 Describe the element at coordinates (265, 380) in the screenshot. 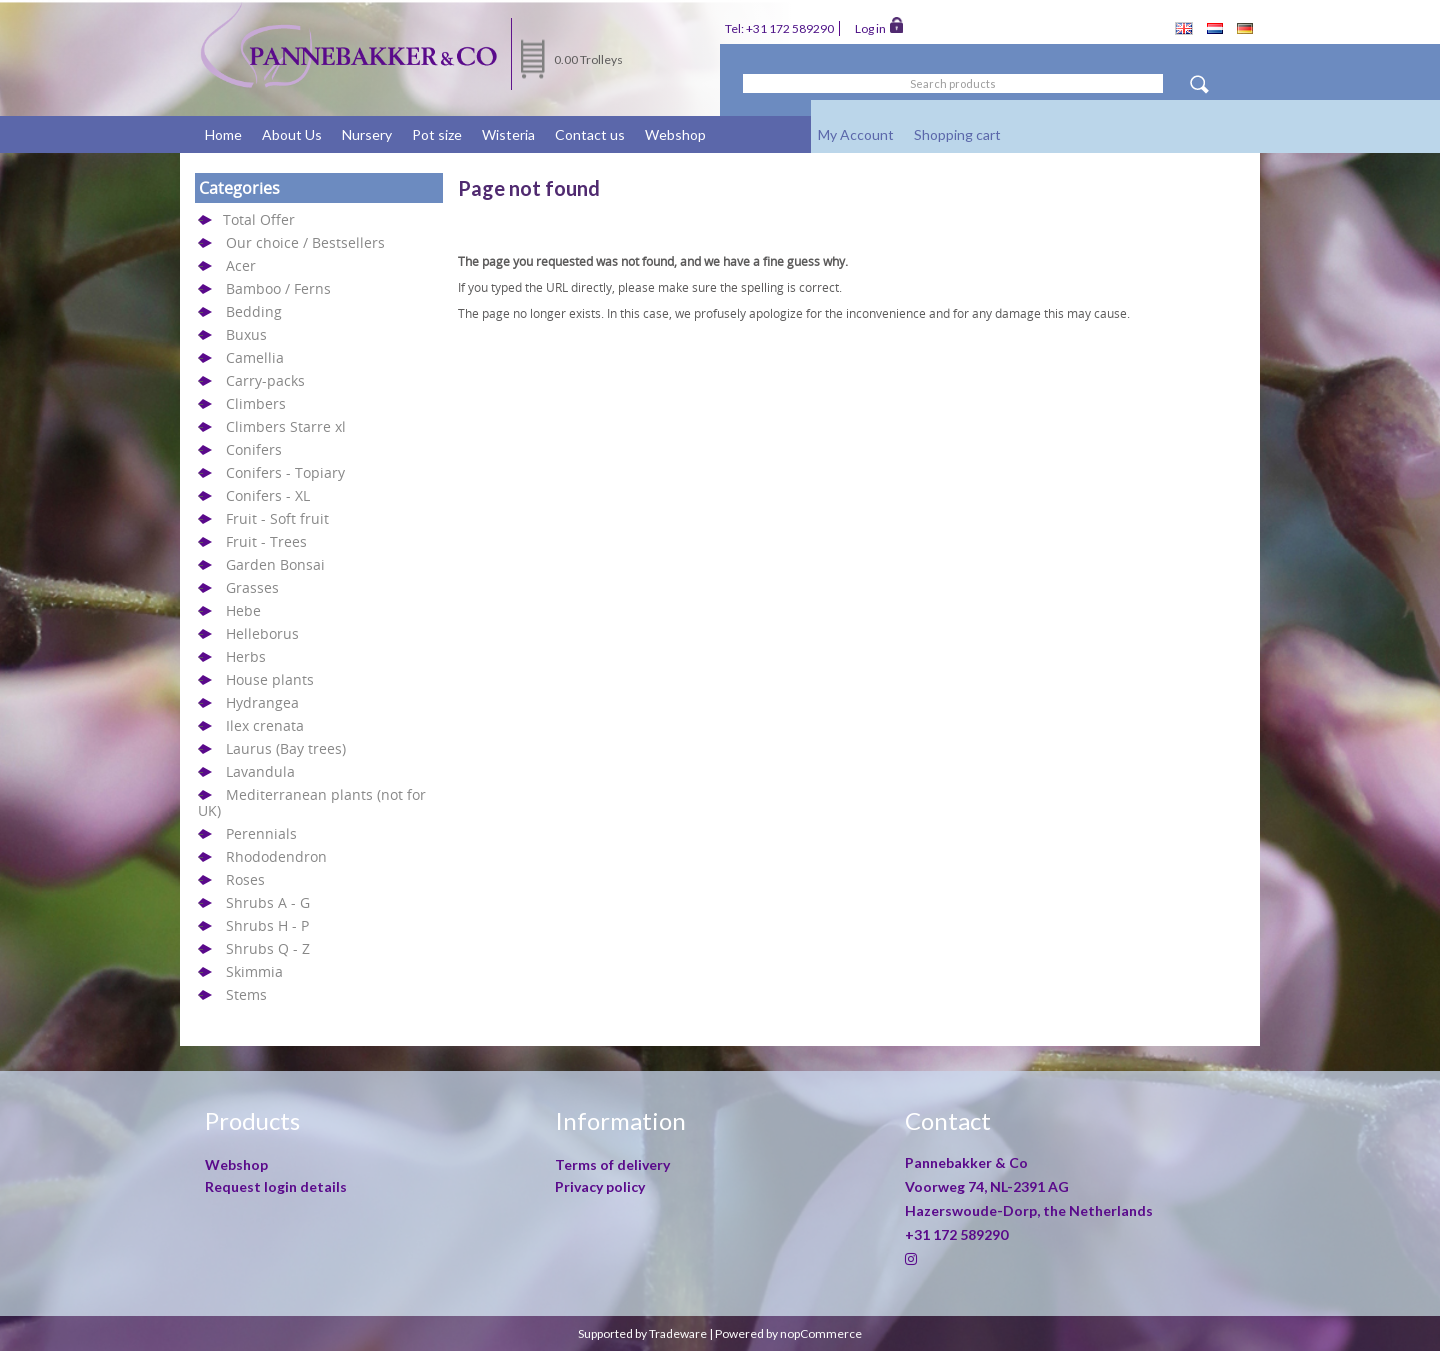

I see `Carry-packs` at that location.